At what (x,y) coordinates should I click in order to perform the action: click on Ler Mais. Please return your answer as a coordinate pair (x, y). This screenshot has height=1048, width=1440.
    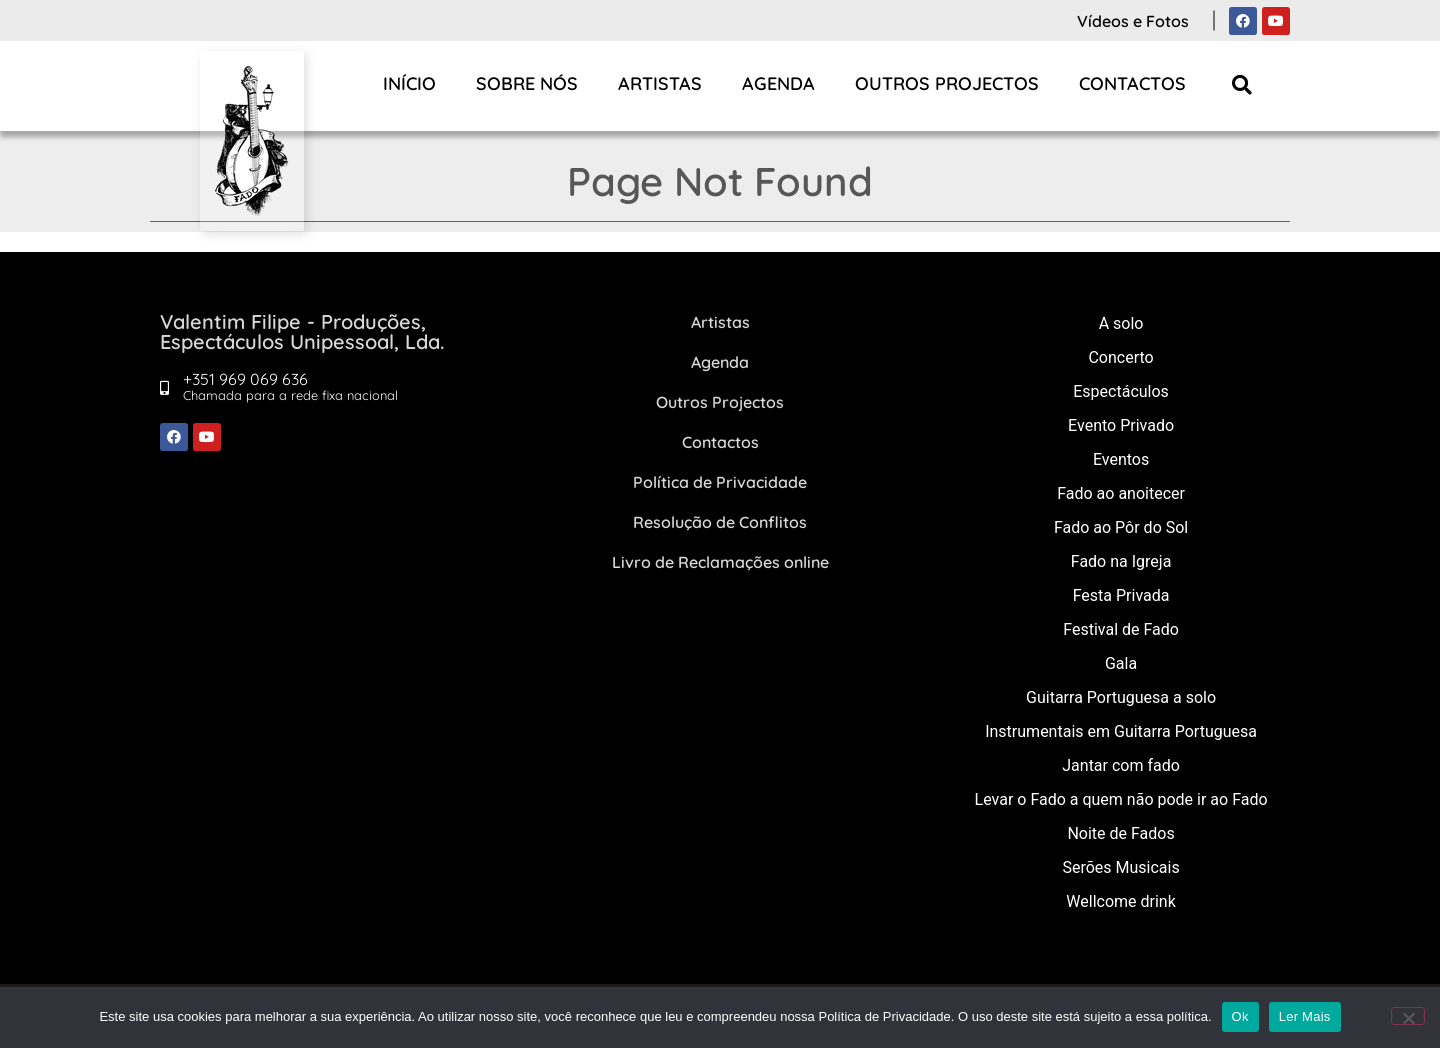
    Looking at the image, I should click on (1305, 1016).